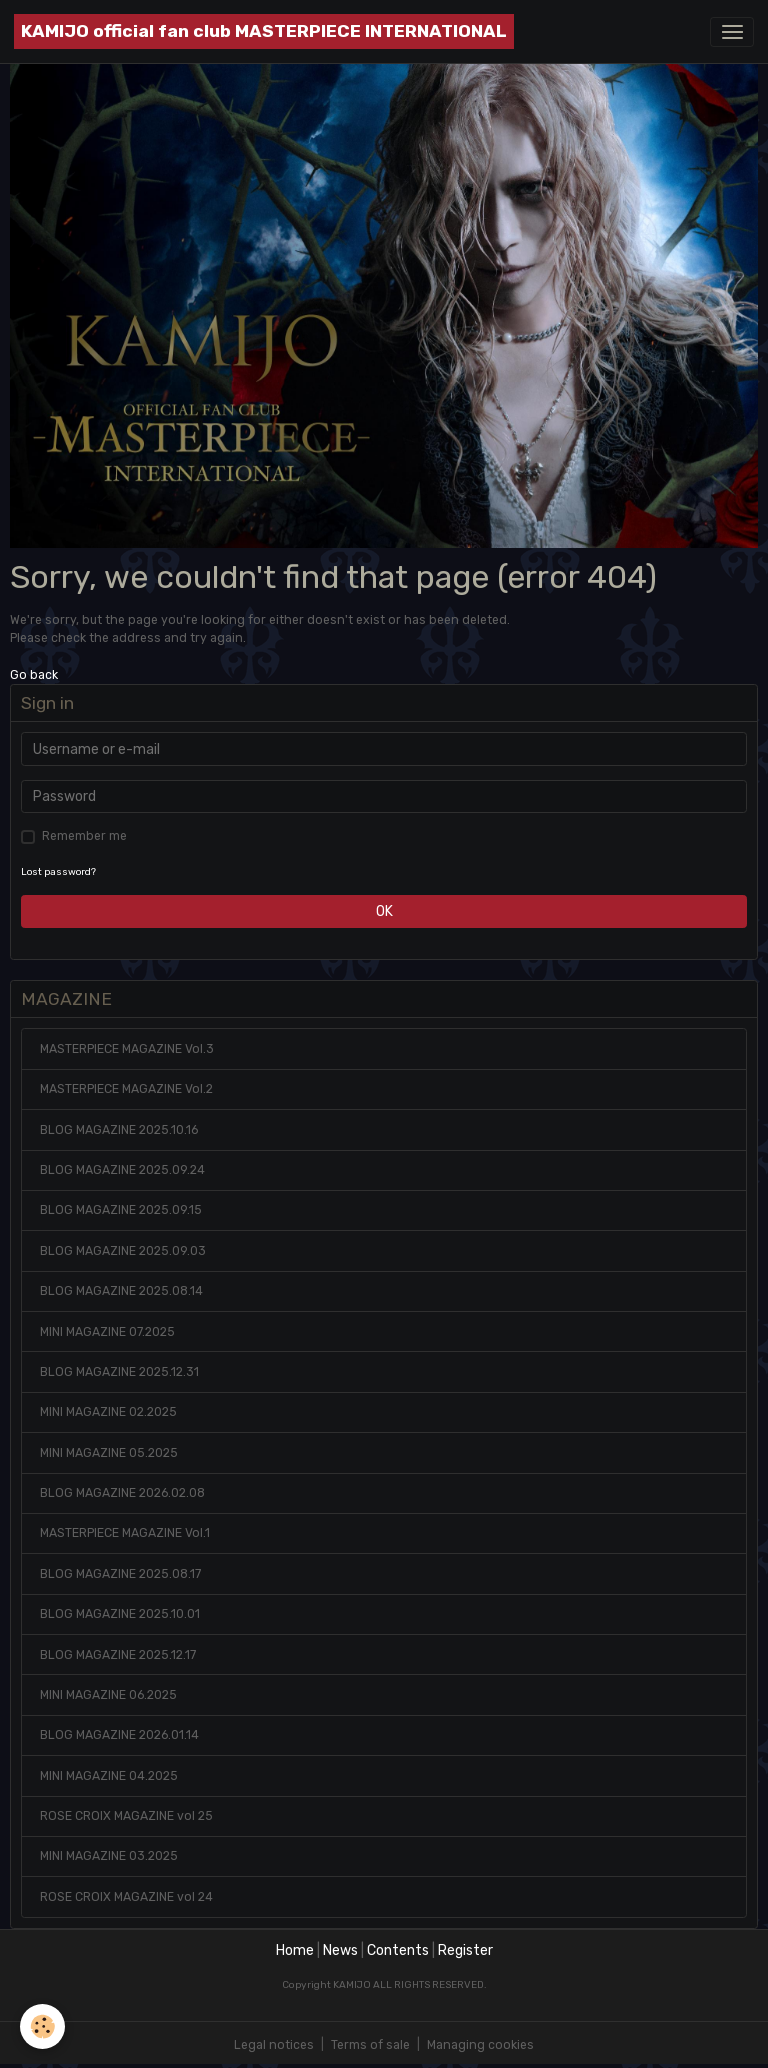 The width and height of the screenshot is (768, 2068). I want to click on MASTERPIECE MAGAZINE Vol.1, so click(125, 1533).